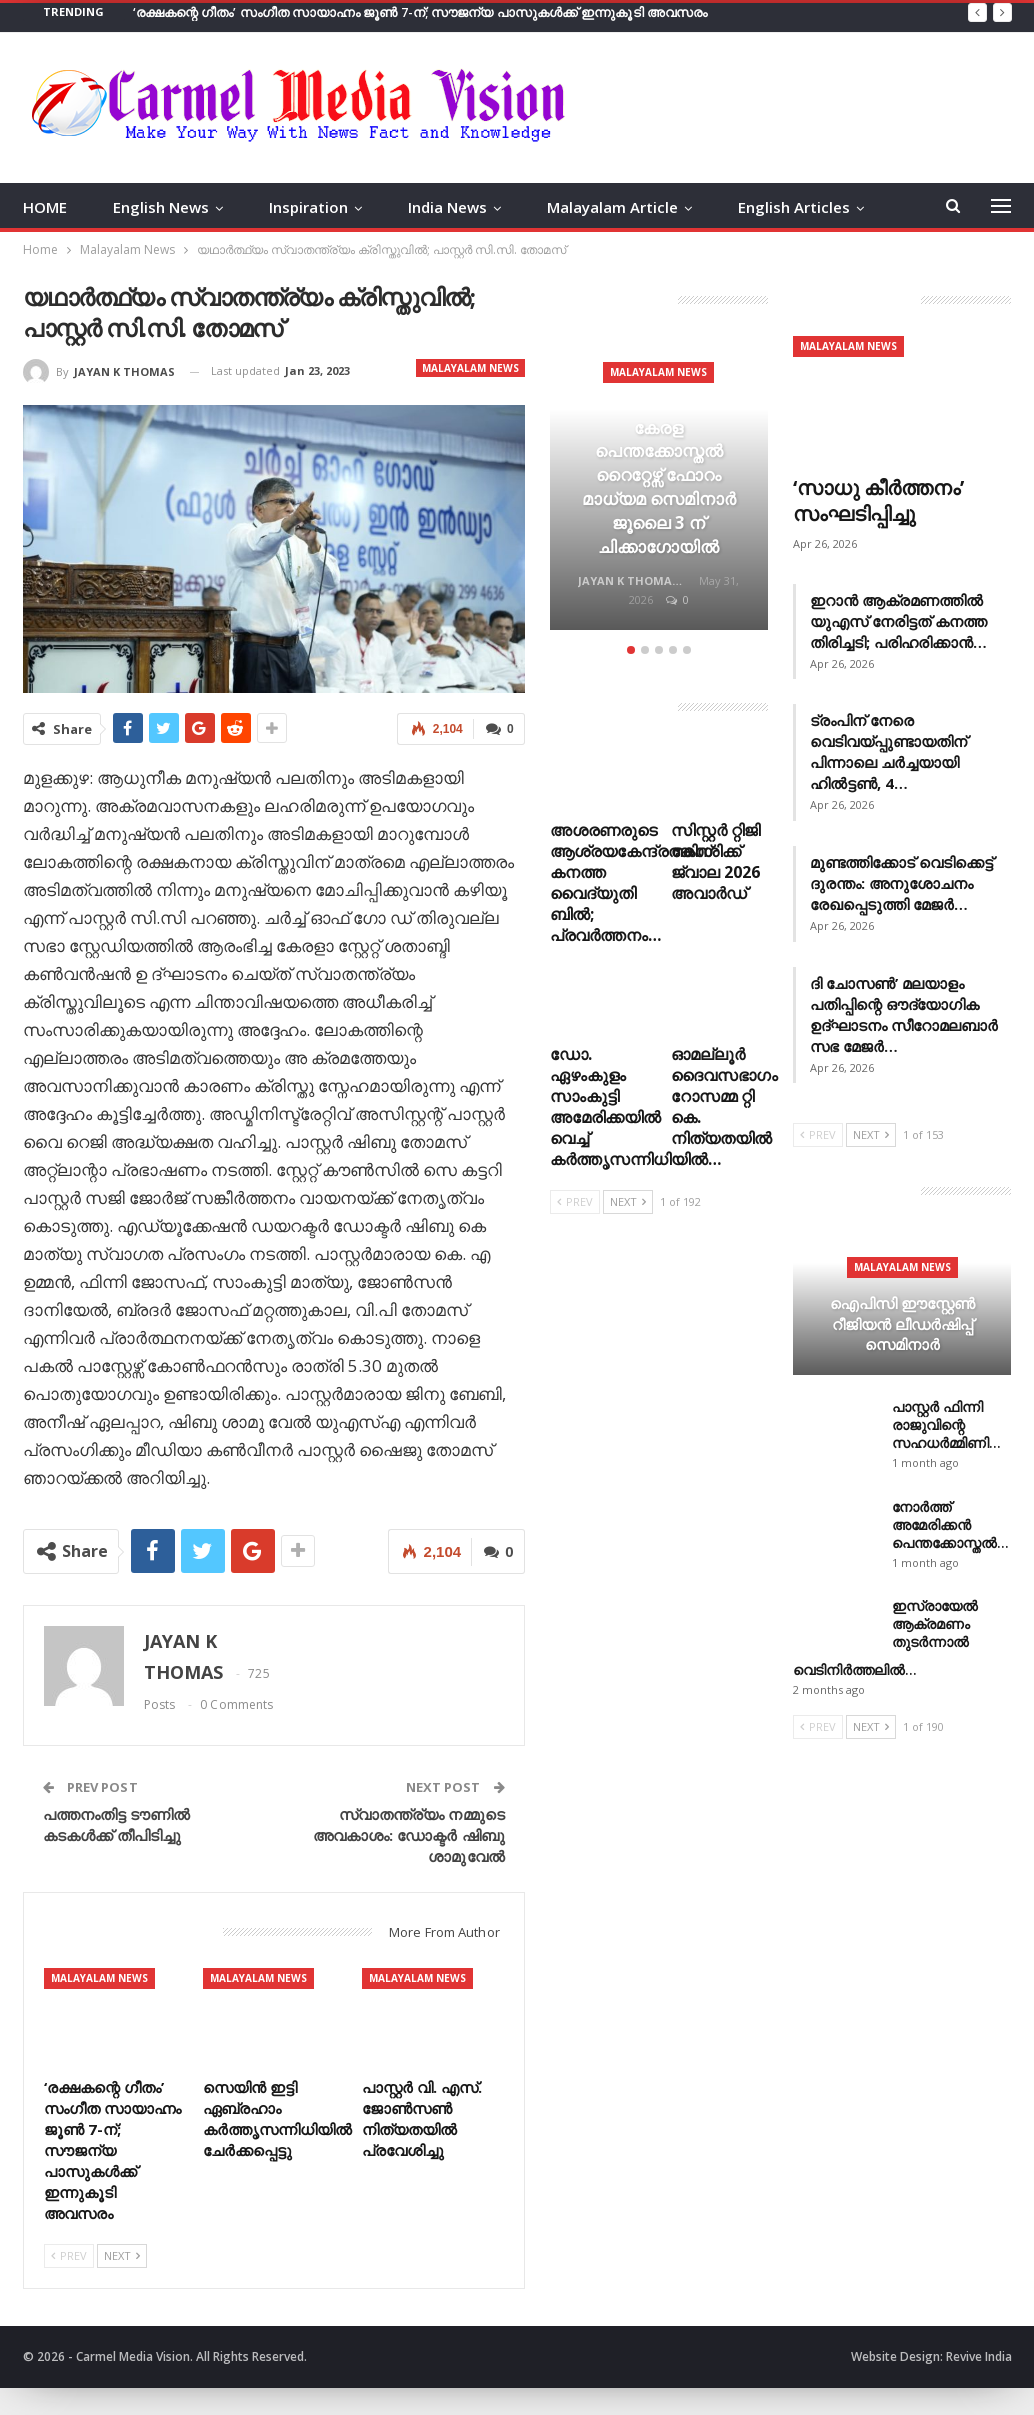 The image size is (1034, 2415). Describe the element at coordinates (308, 207) in the screenshot. I see `Inspiration` at that location.